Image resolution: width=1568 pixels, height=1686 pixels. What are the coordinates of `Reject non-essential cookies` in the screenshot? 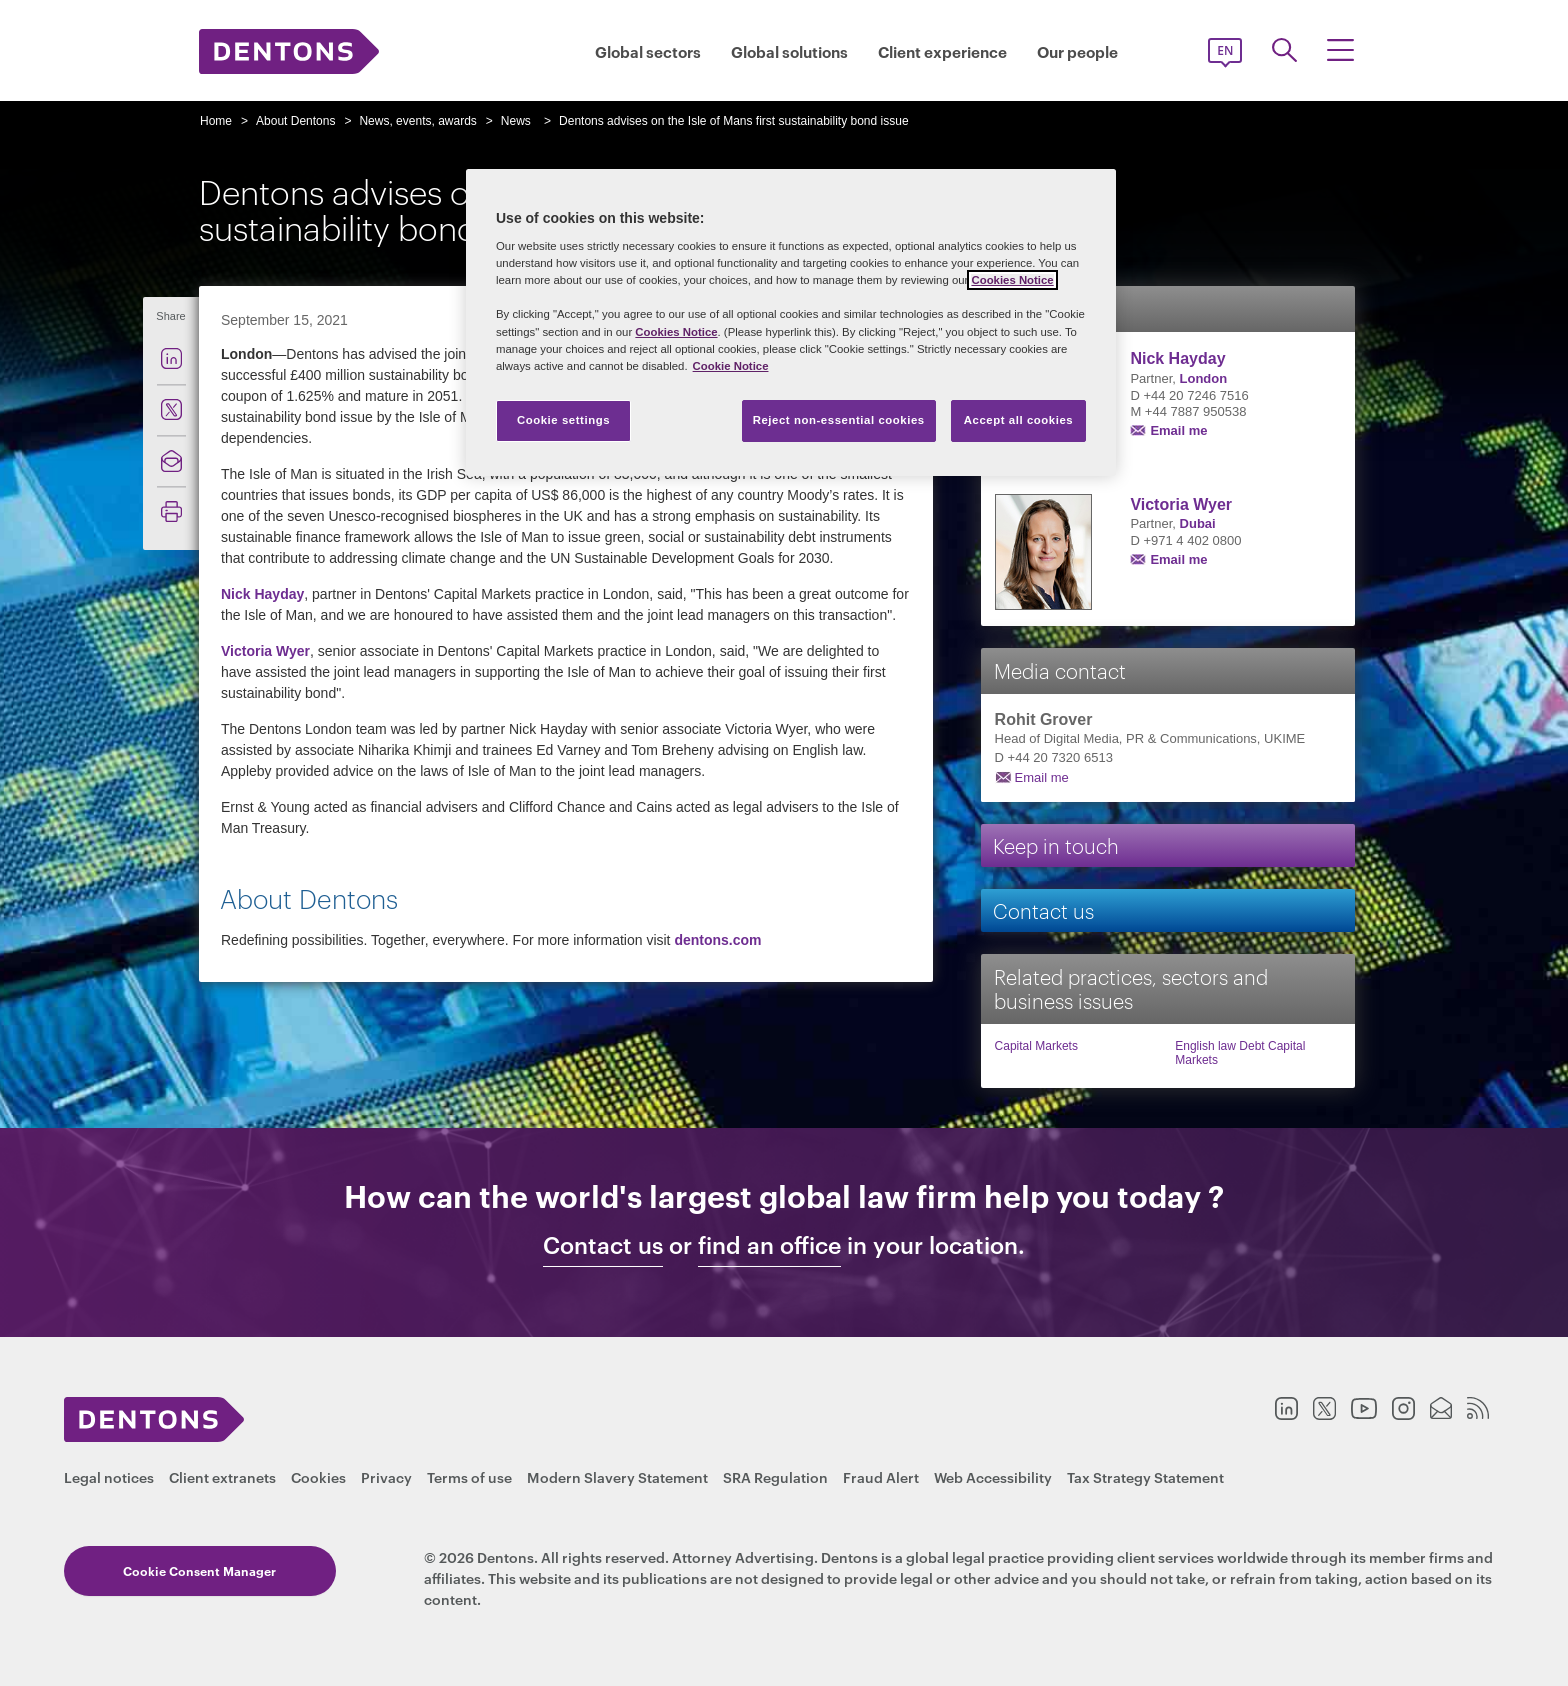 It's located at (839, 420).